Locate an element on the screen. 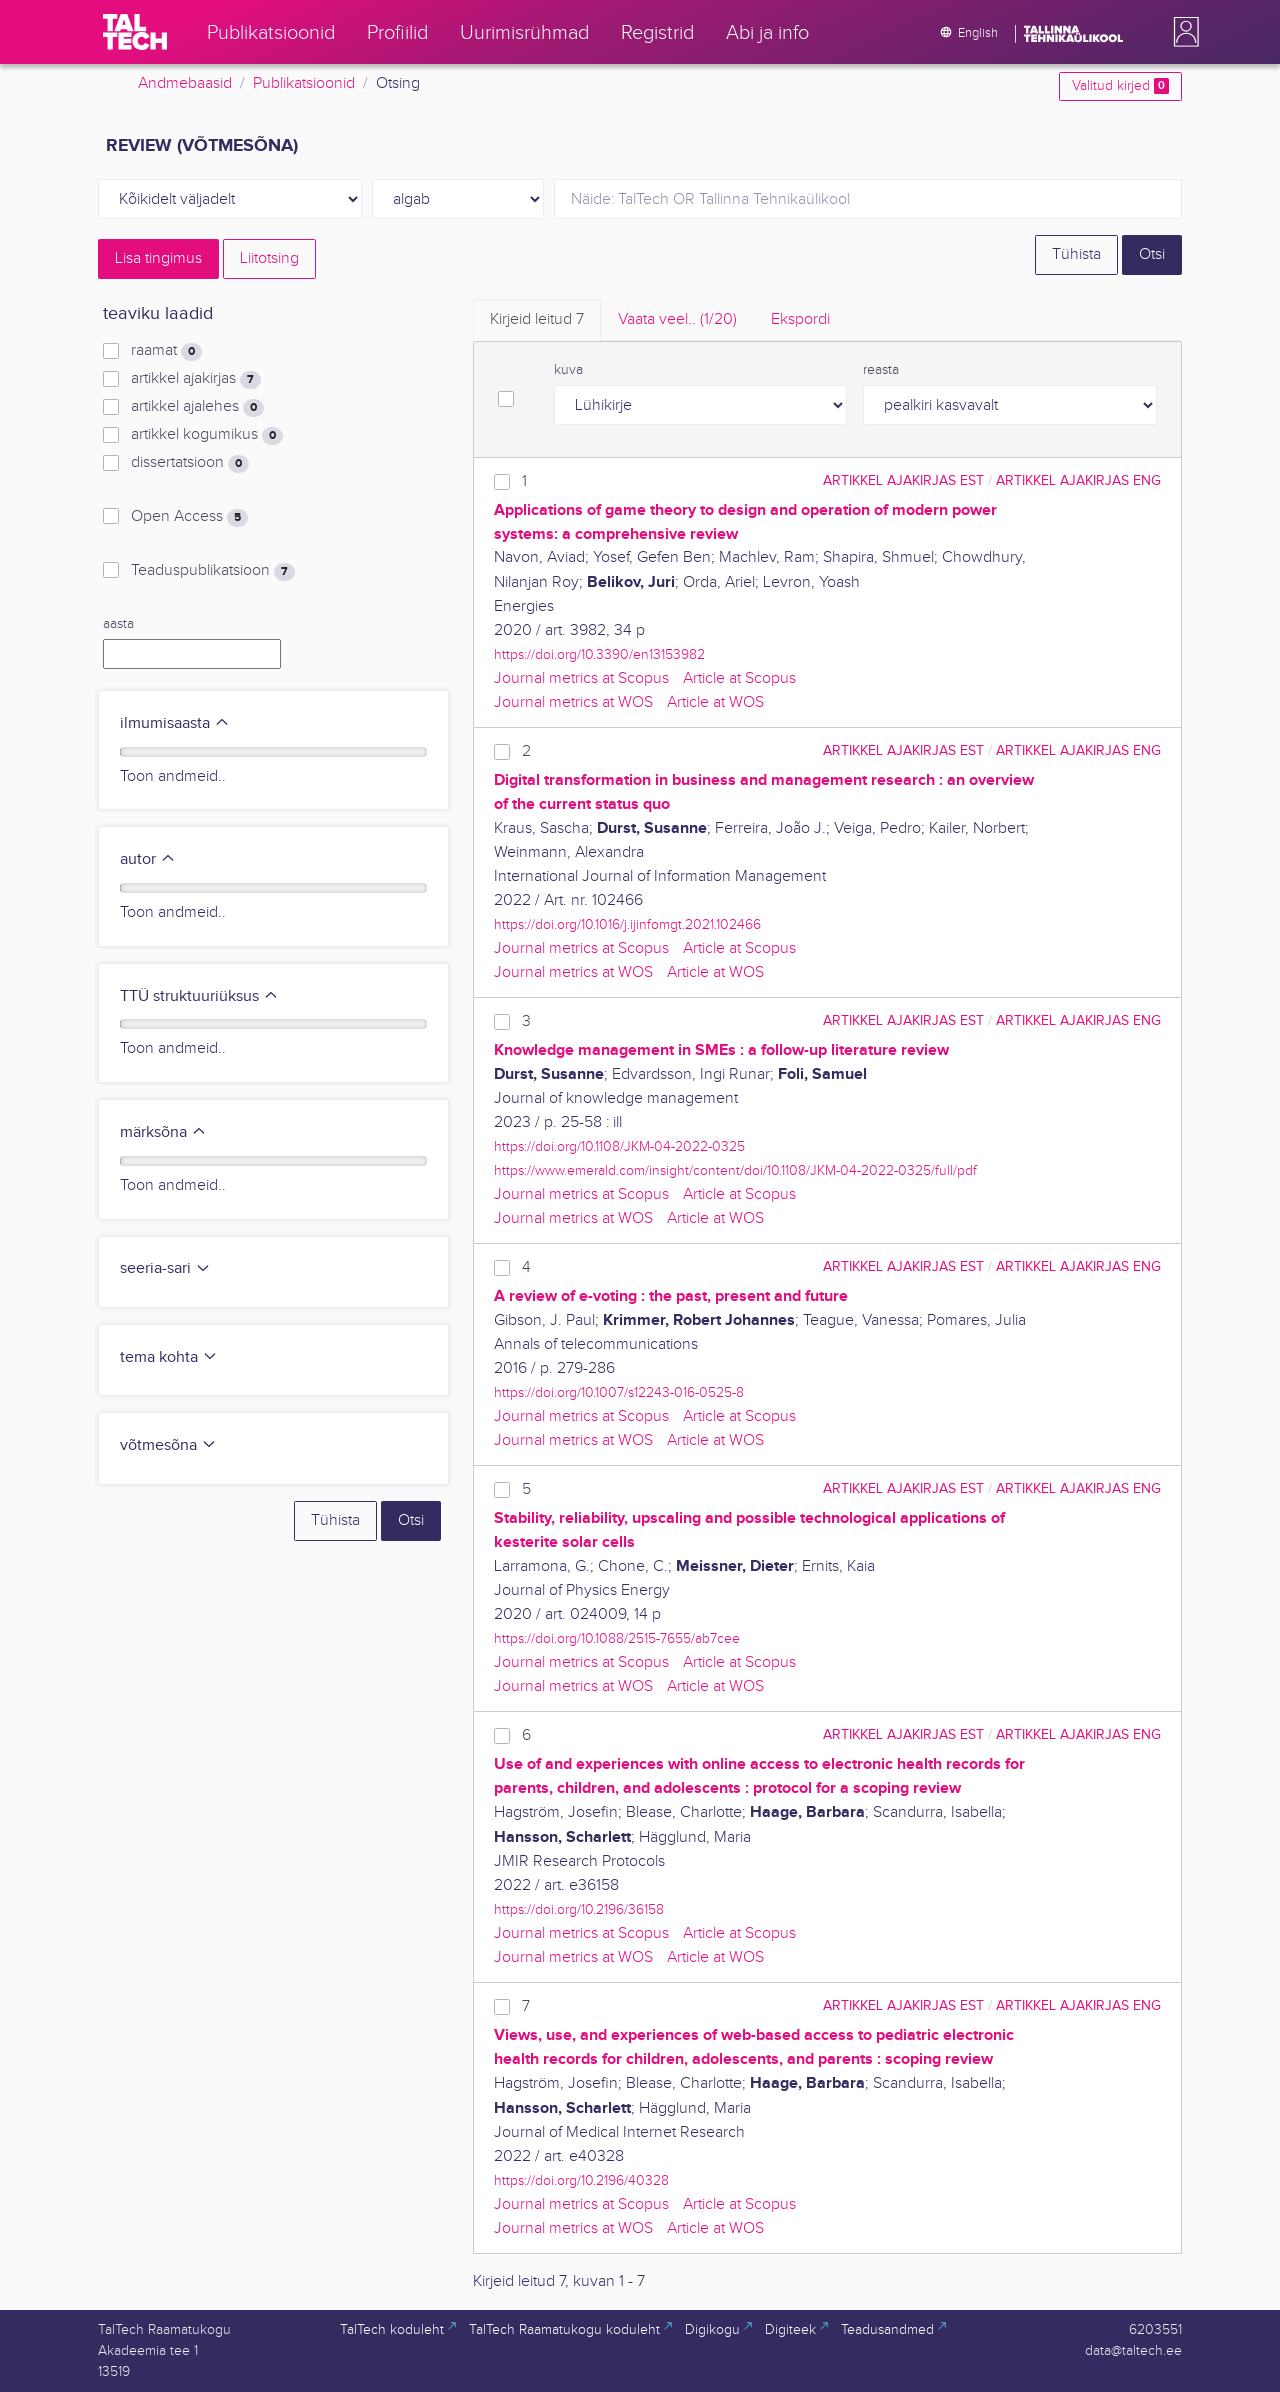 This screenshot has width=1280, height=2392. https://doi.org/10.1088/2515-7655/ab7cee is located at coordinates (617, 1638).